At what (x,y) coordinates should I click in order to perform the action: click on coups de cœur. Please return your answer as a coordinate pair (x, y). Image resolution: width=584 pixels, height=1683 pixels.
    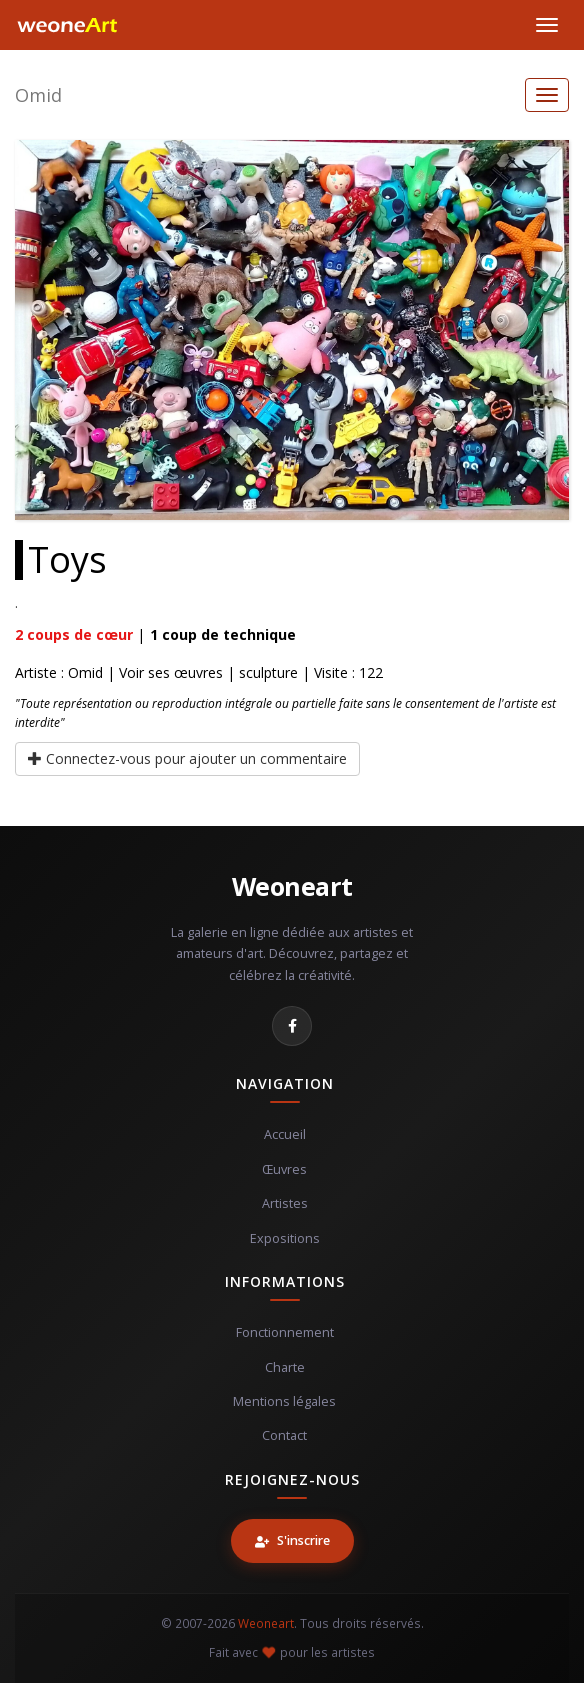
    Looking at the image, I should click on (74, 634).